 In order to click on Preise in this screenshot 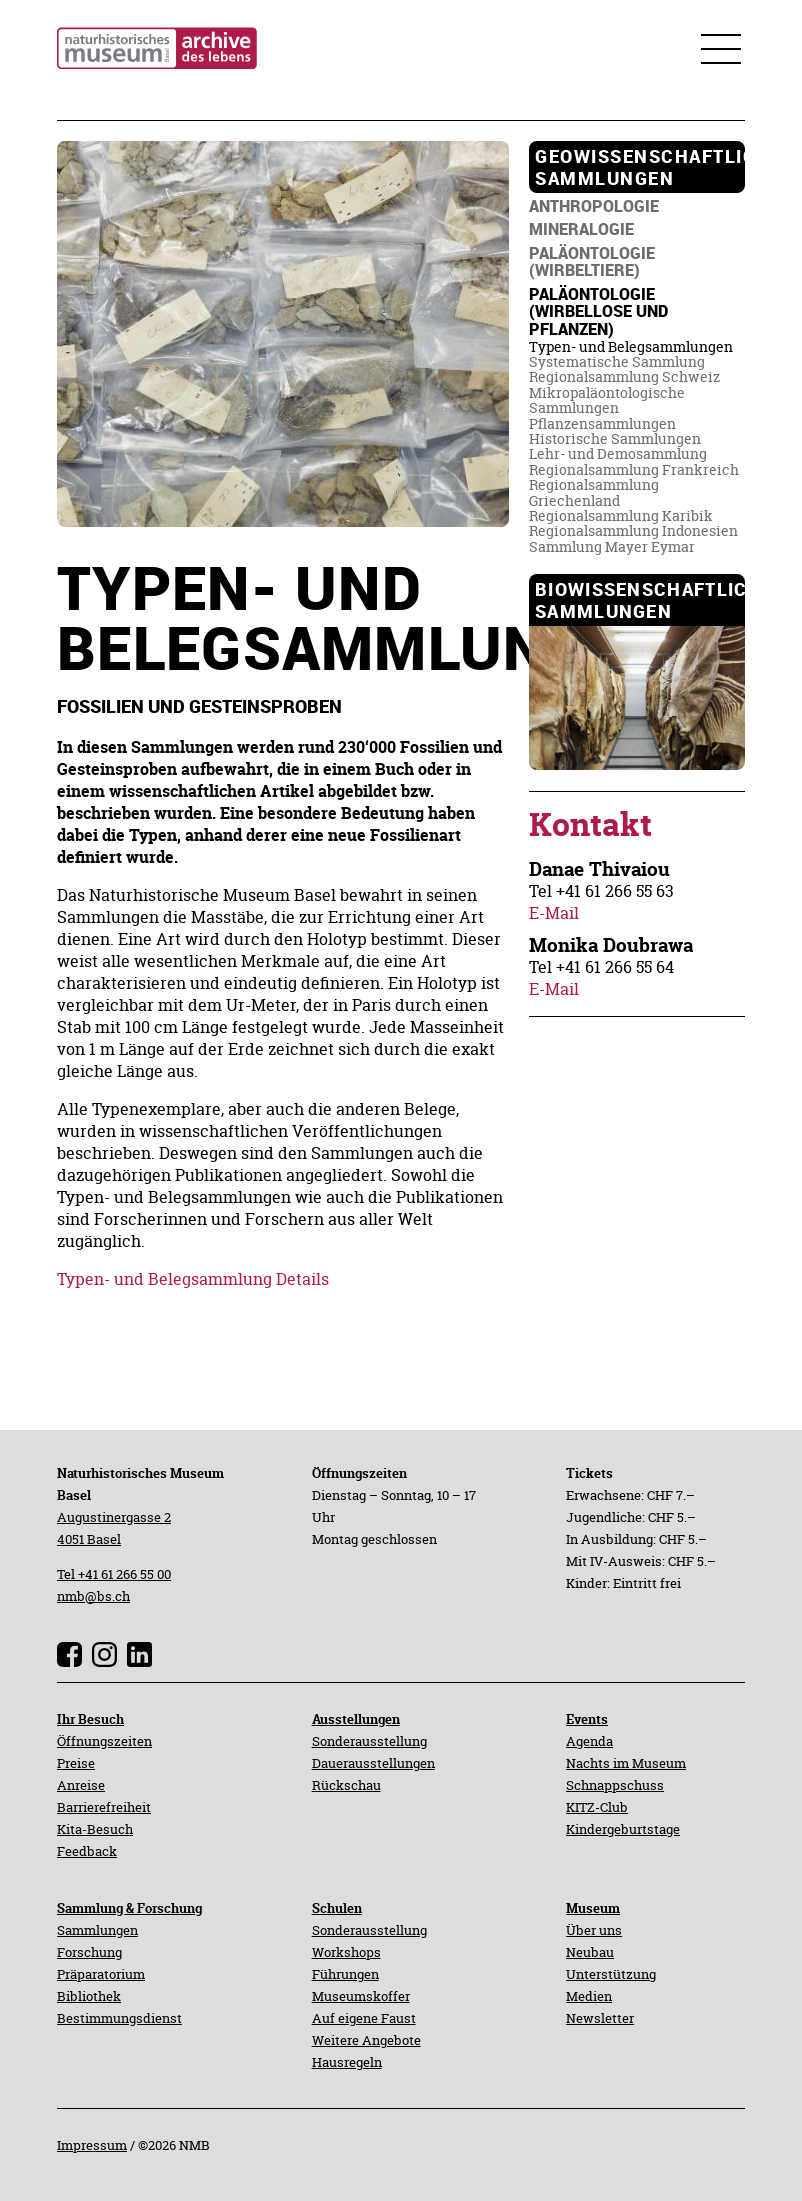, I will do `click(76, 1763)`.